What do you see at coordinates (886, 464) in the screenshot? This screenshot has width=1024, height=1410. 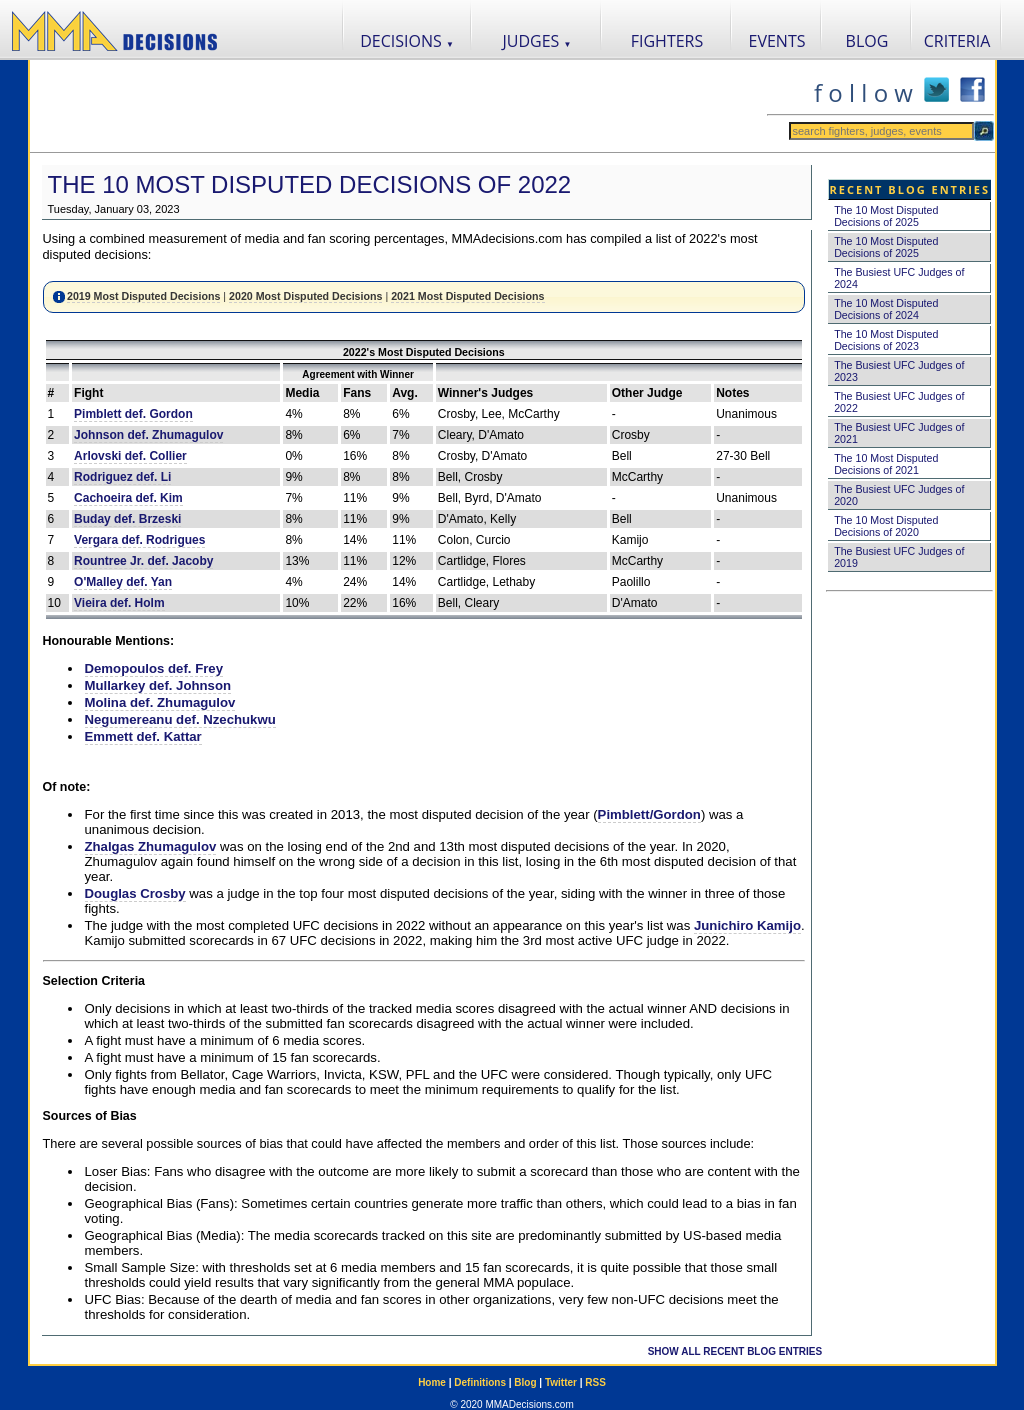 I see `The 10 Most Disputed Decisions of 2021` at bounding box center [886, 464].